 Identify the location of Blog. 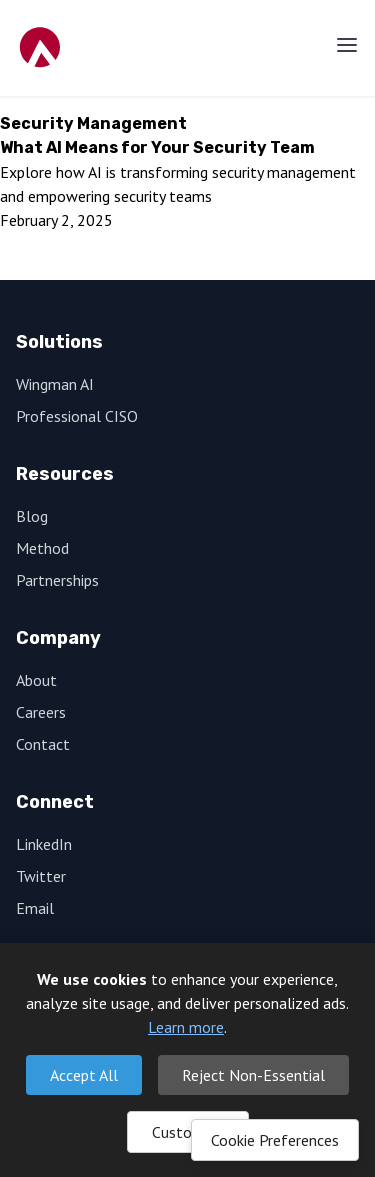
(32, 516).